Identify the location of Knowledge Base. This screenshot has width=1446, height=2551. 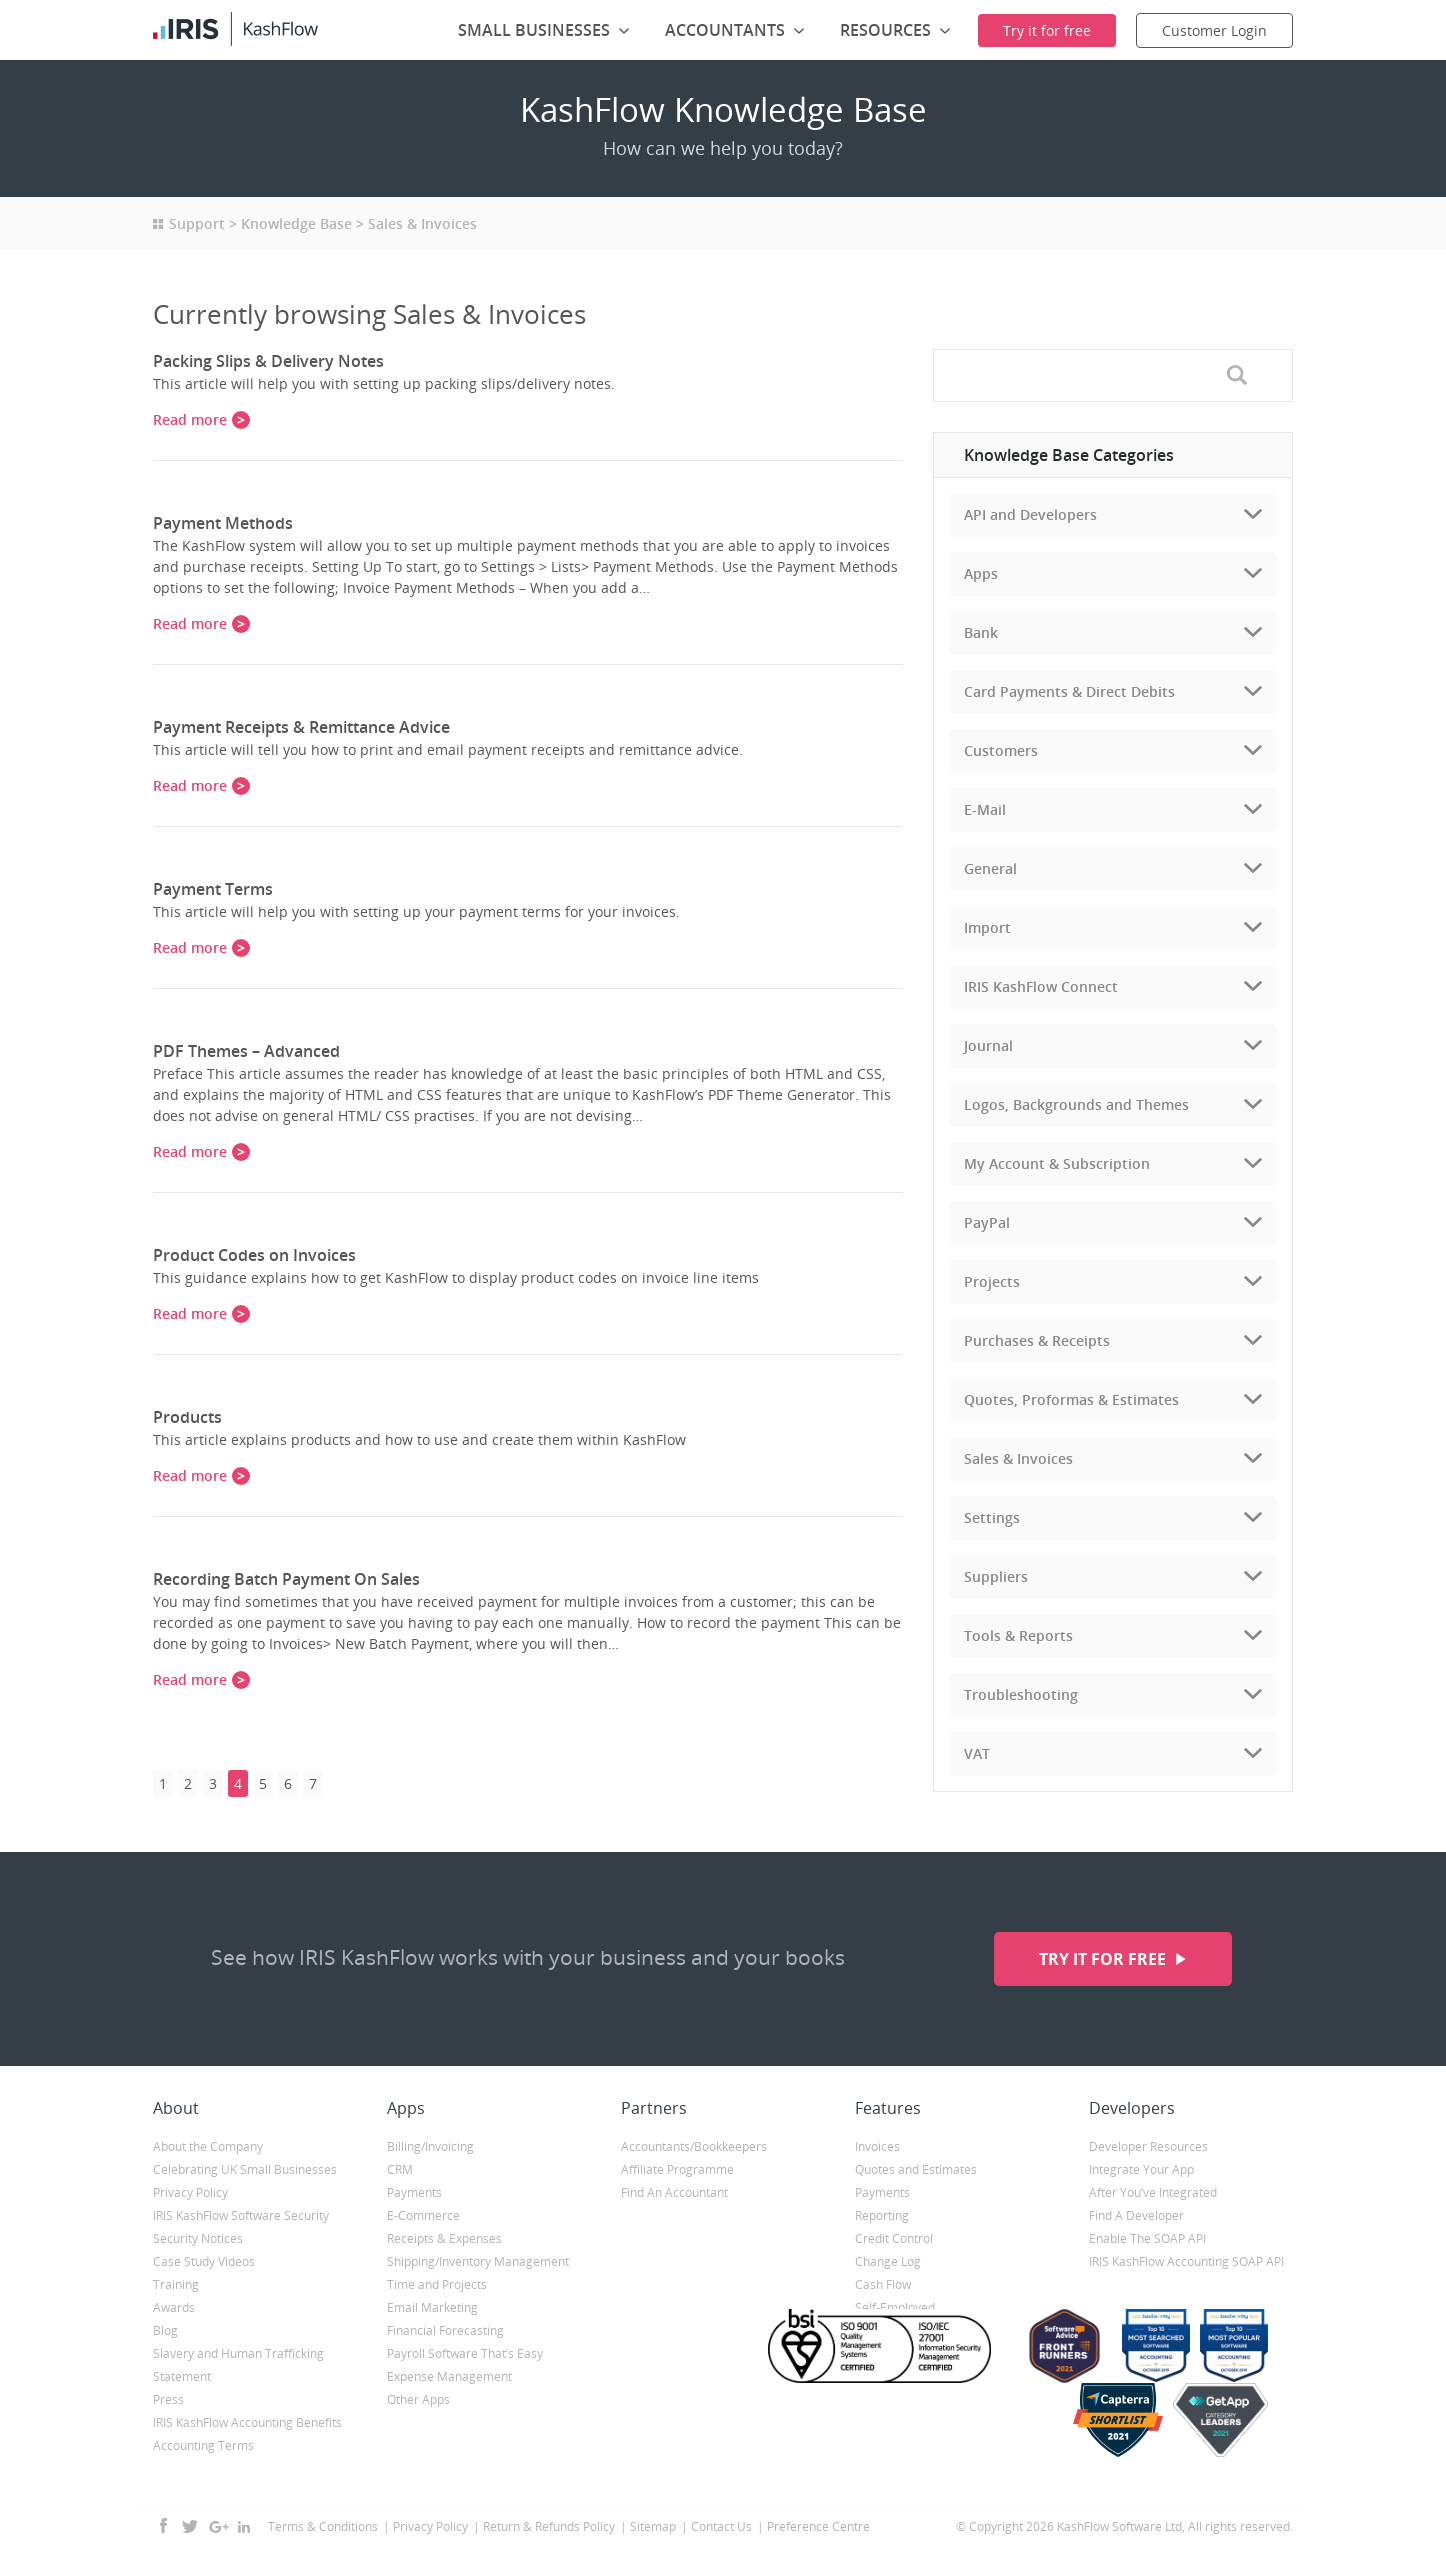
(296, 223).